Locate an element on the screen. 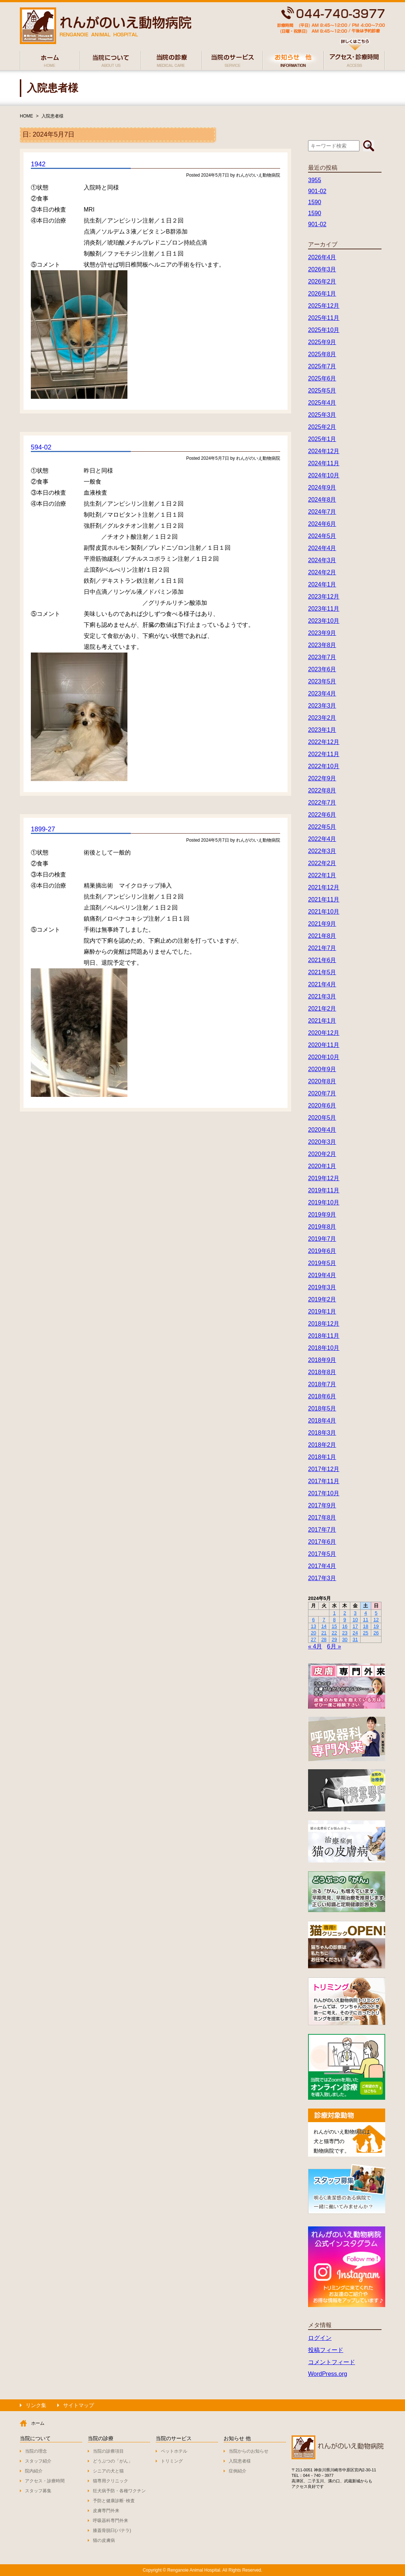 This screenshot has width=405, height=2576. 2021年2月 is located at coordinates (322, 1008).